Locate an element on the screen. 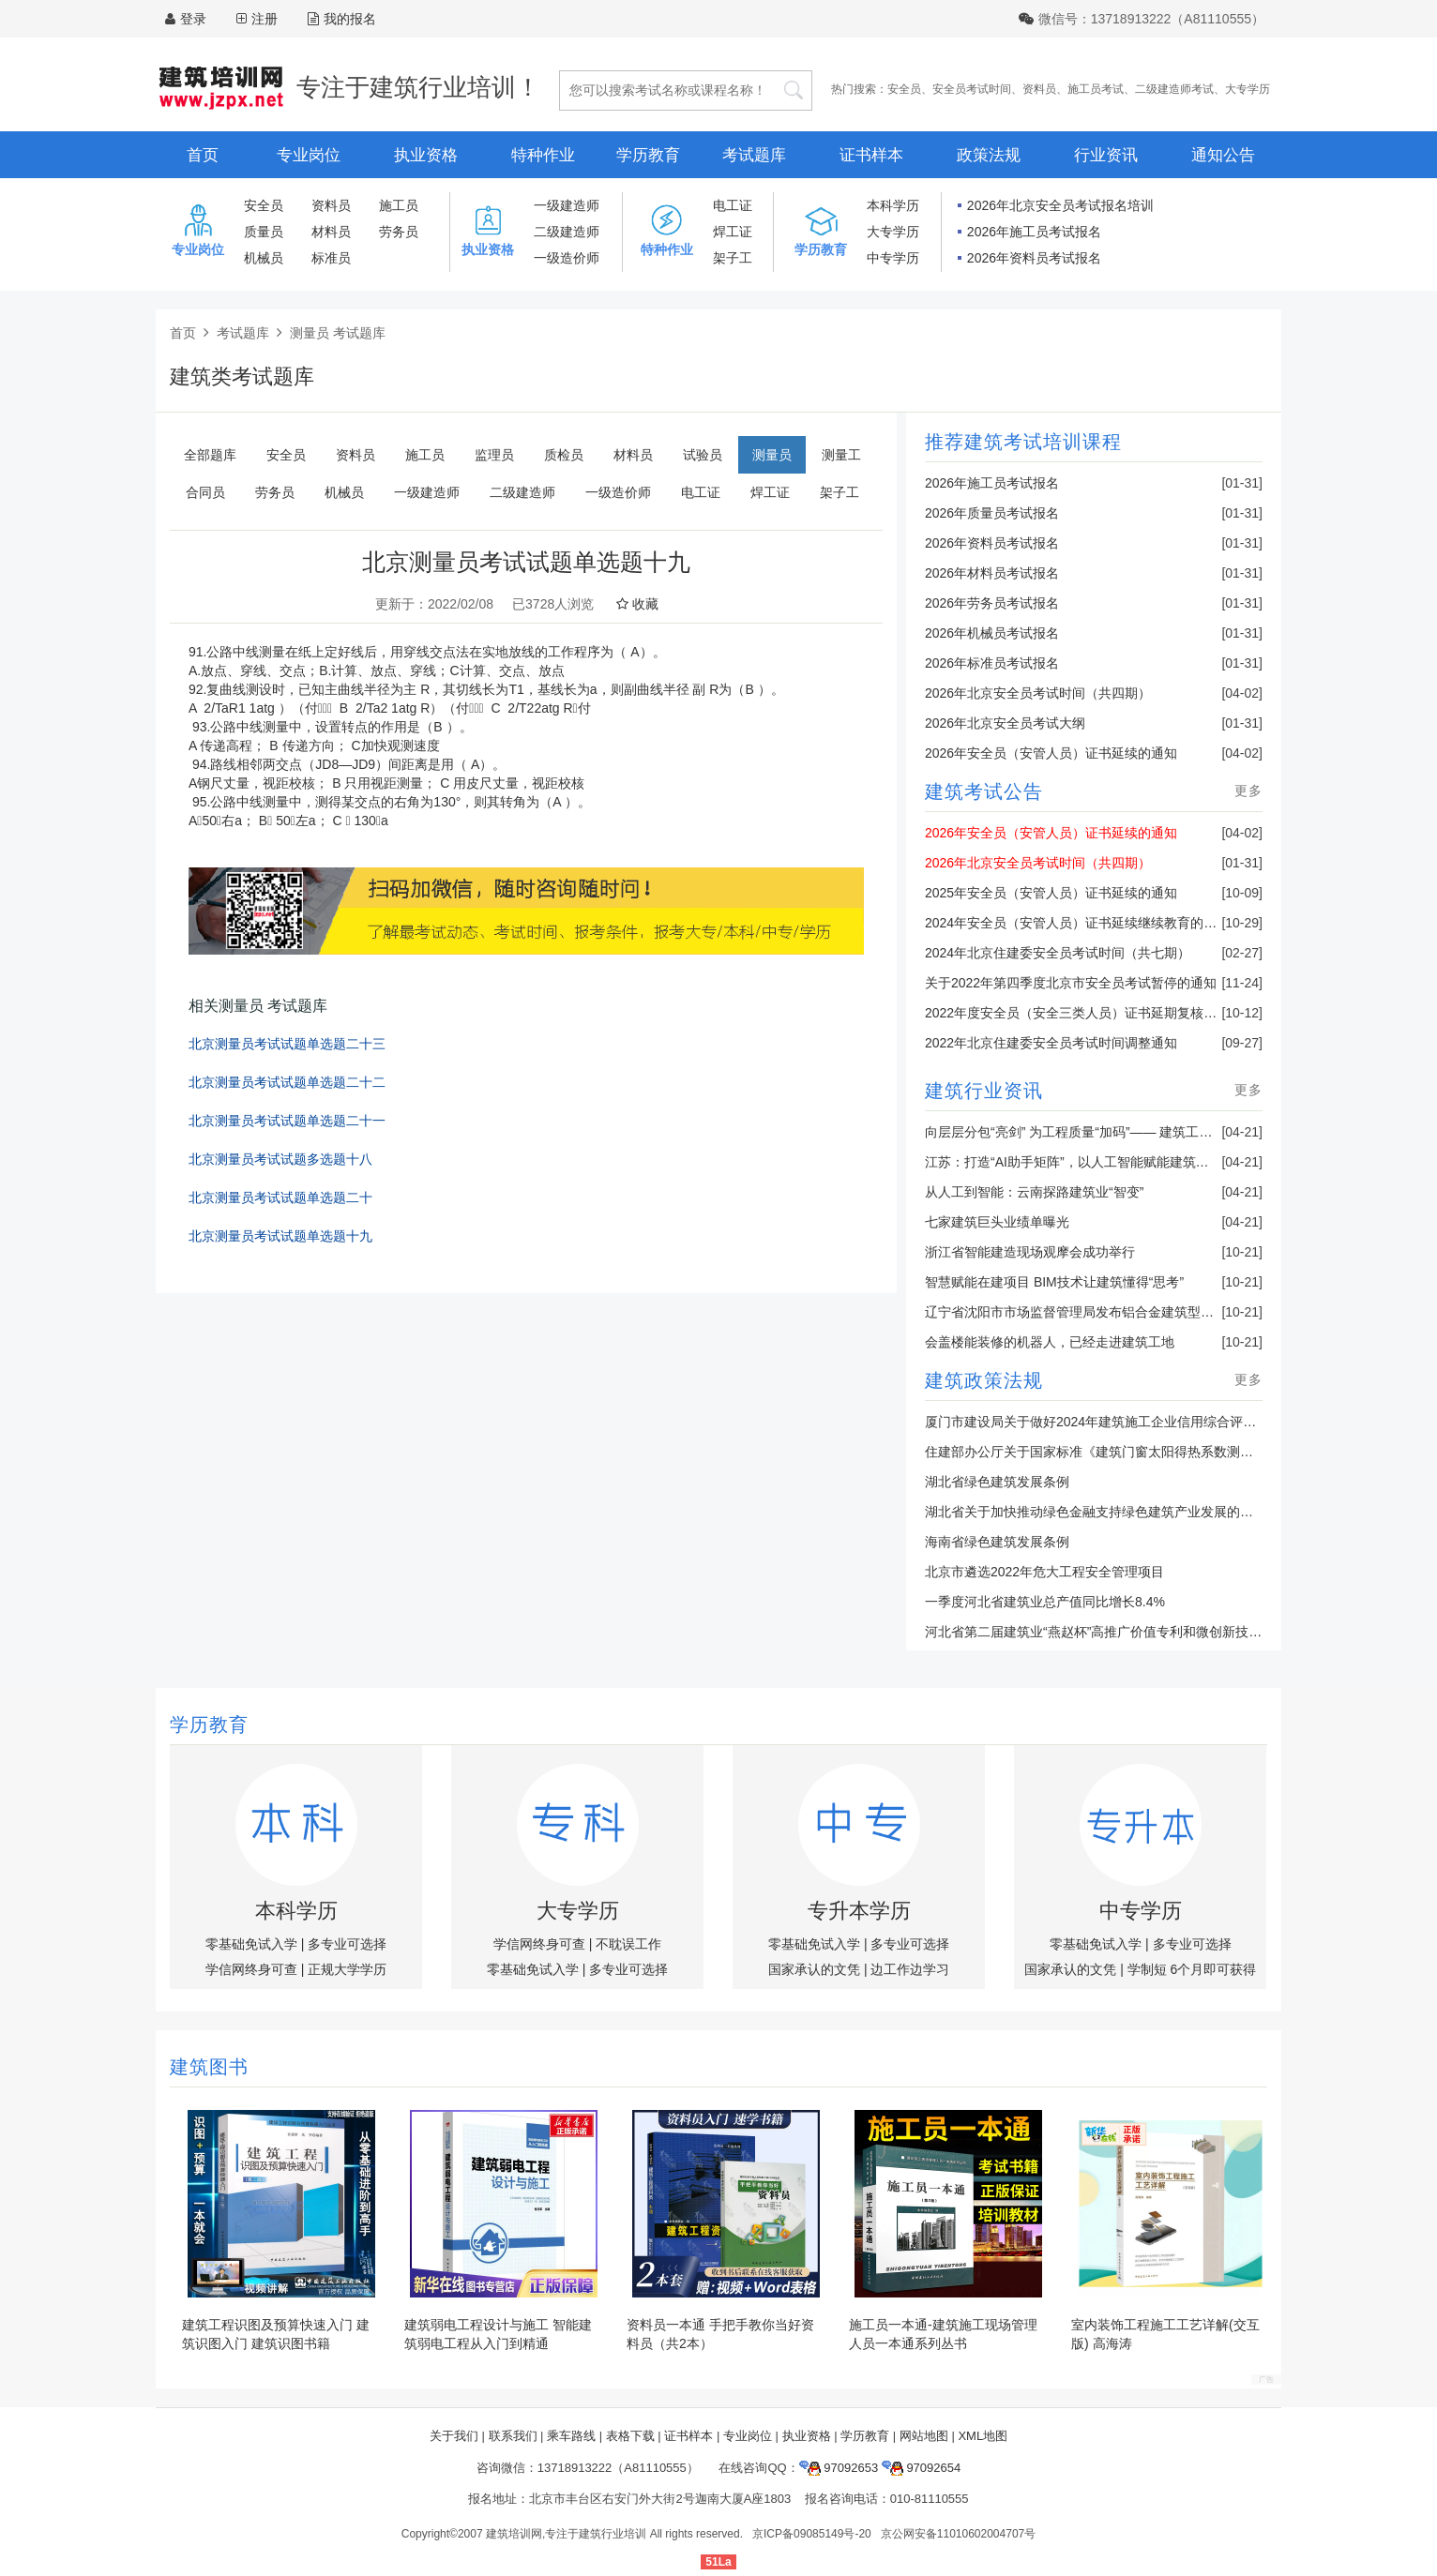 The height and width of the screenshot is (2576, 1437). 更多 is located at coordinates (1248, 790).